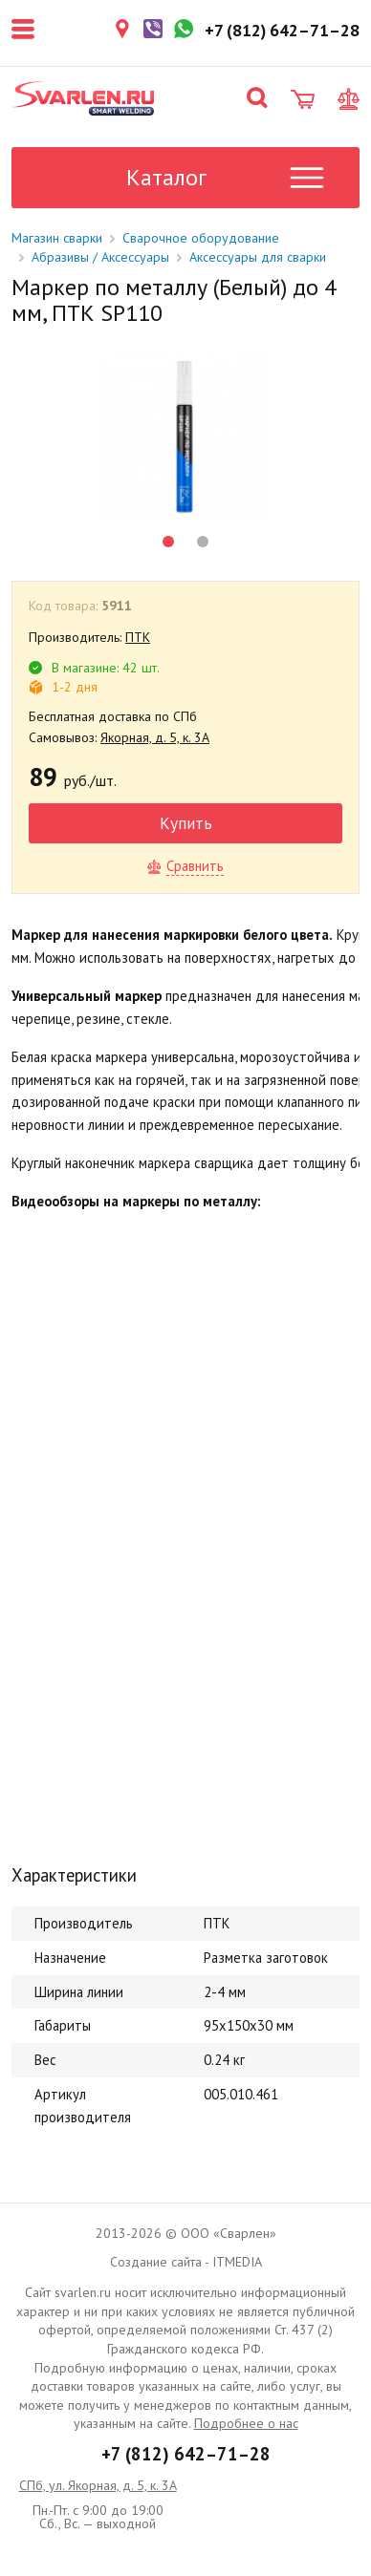  What do you see at coordinates (56, 237) in the screenshot?
I see `Магазин сварки` at bounding box center [56, 237].